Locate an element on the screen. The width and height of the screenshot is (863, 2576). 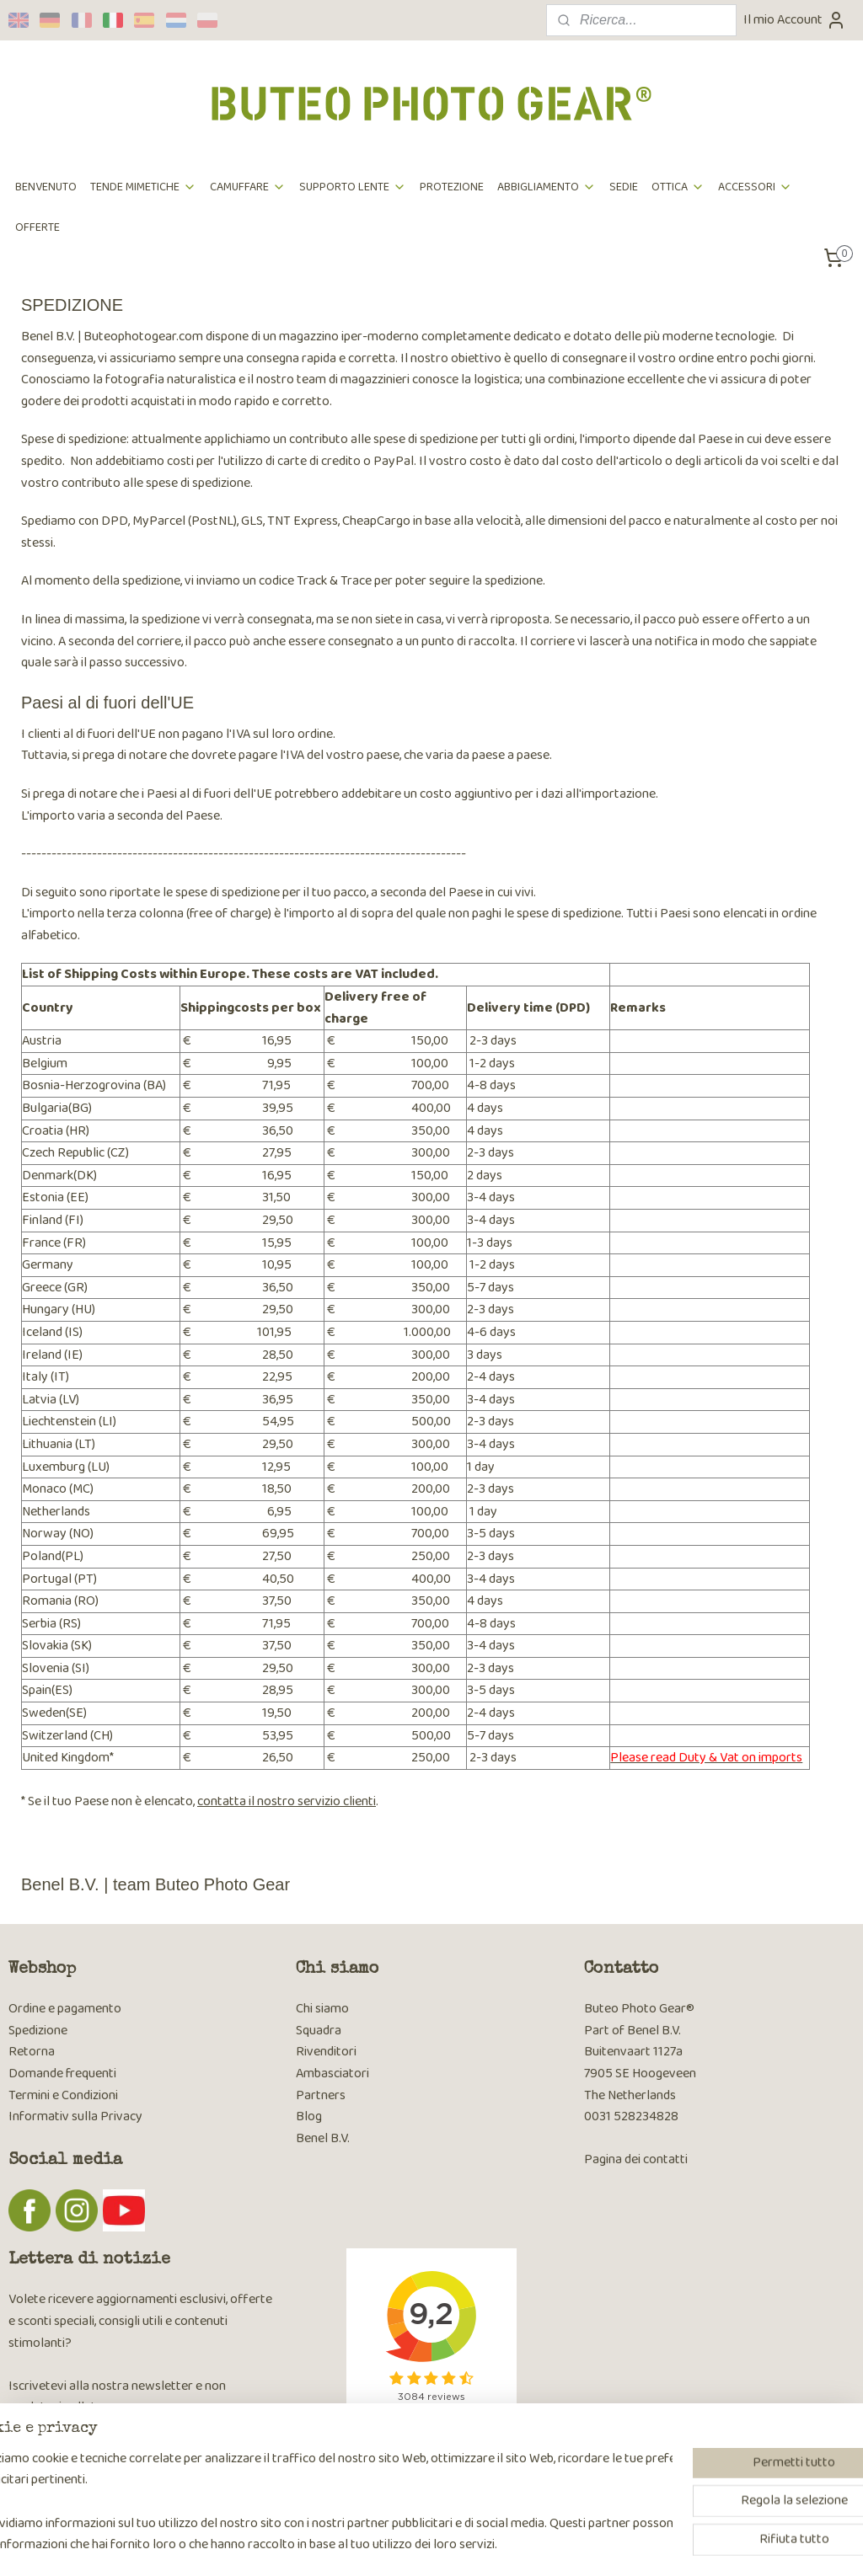
Termini e Condizioni is located at coordinates (63, 2095).